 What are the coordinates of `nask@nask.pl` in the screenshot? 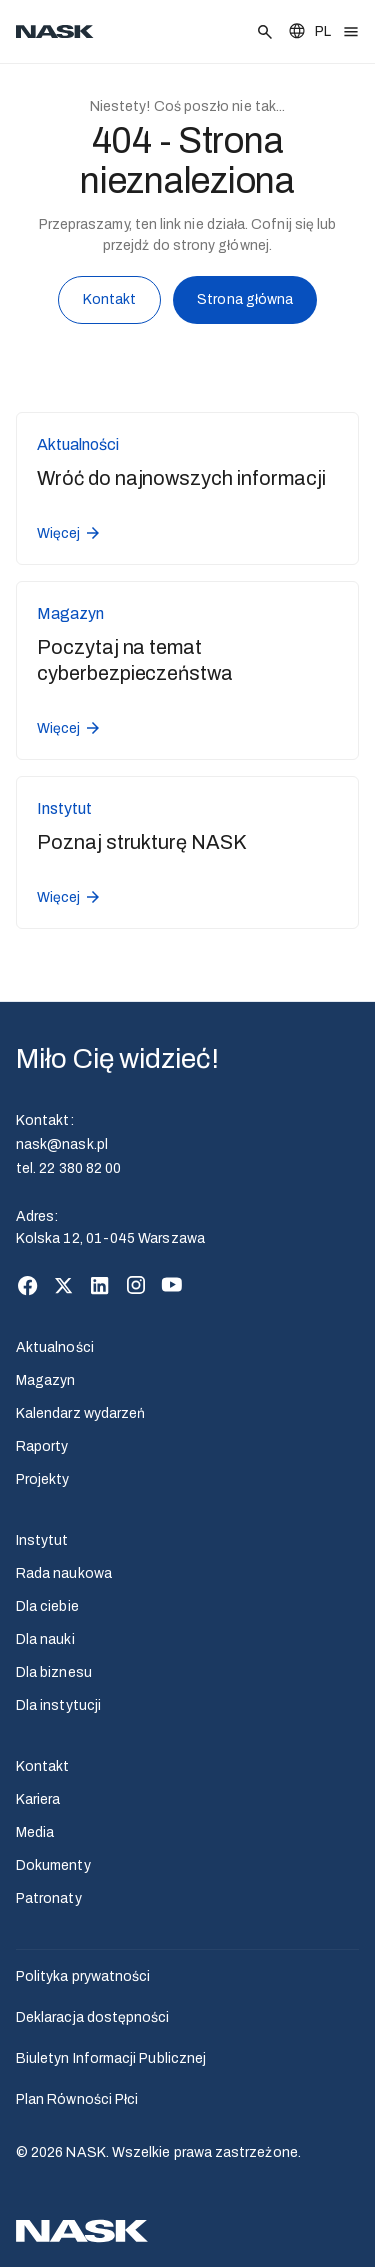 It's located at (62, 1144).